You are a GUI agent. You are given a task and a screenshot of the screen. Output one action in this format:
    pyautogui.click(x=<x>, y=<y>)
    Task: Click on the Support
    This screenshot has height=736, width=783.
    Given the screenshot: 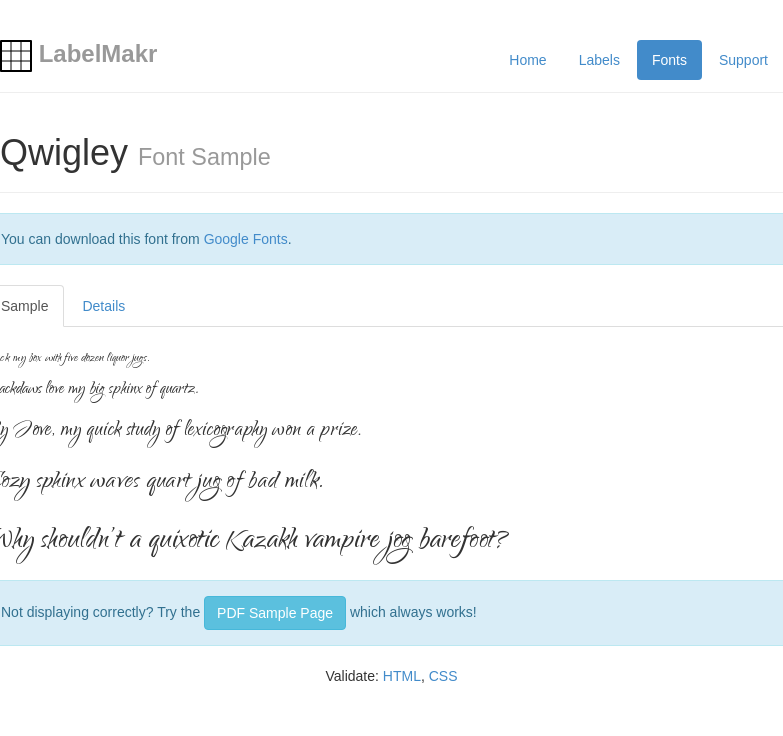 What is the action you would take?
    pyautogui.click(x=743, y=60)
    